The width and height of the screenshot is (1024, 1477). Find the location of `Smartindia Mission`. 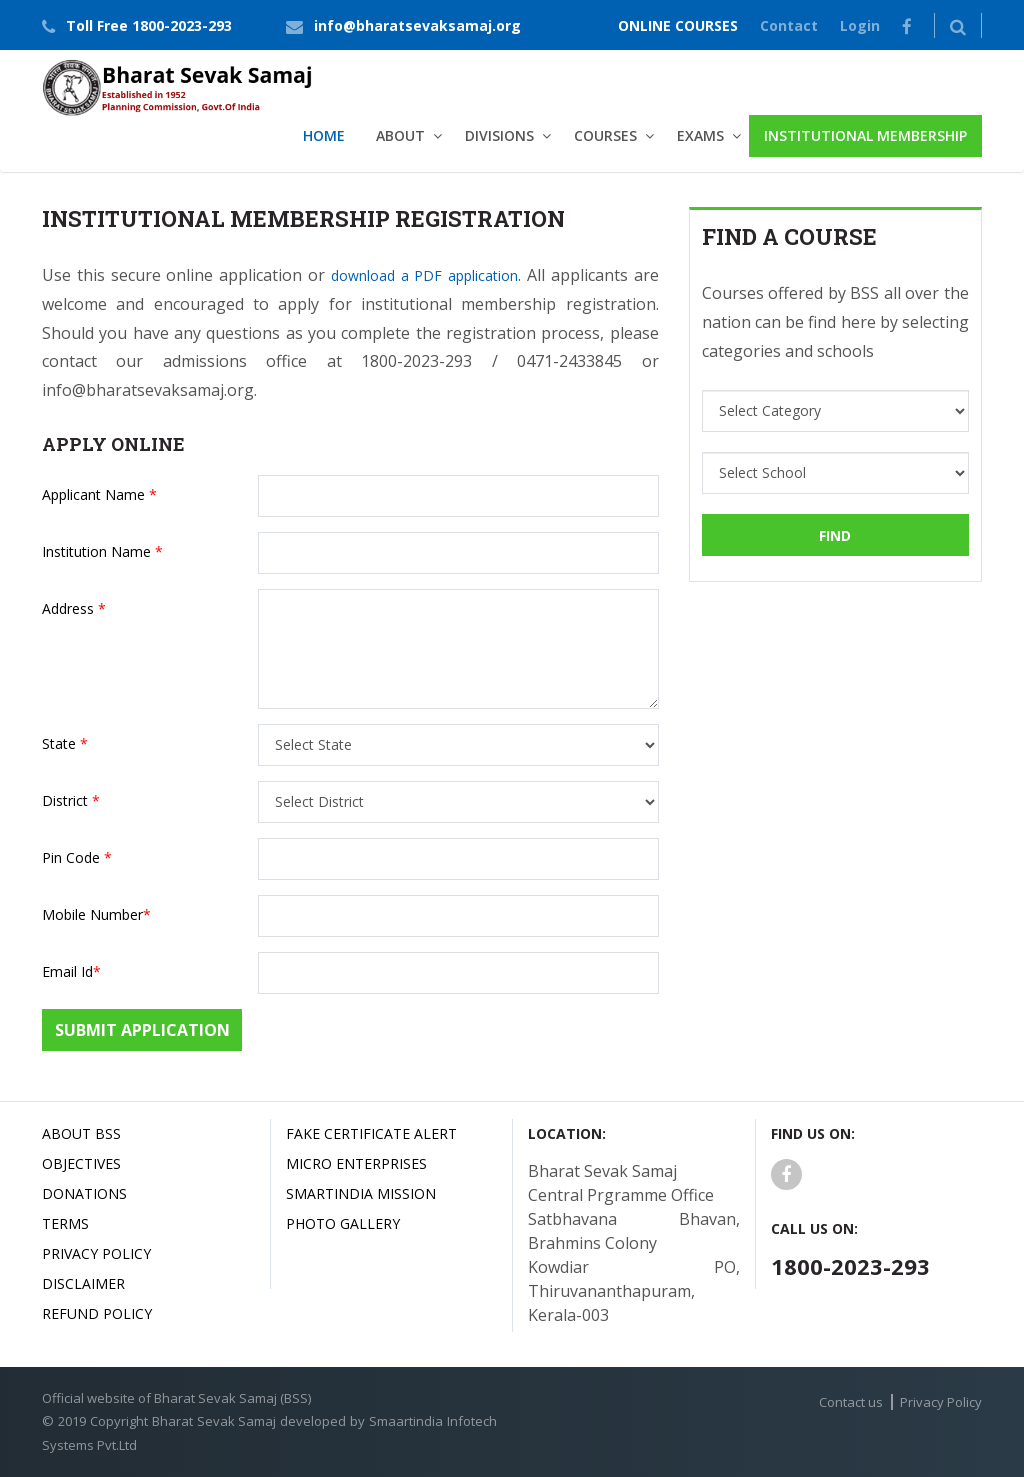

Smartindia Mission is located at coordinates (361, 1193).